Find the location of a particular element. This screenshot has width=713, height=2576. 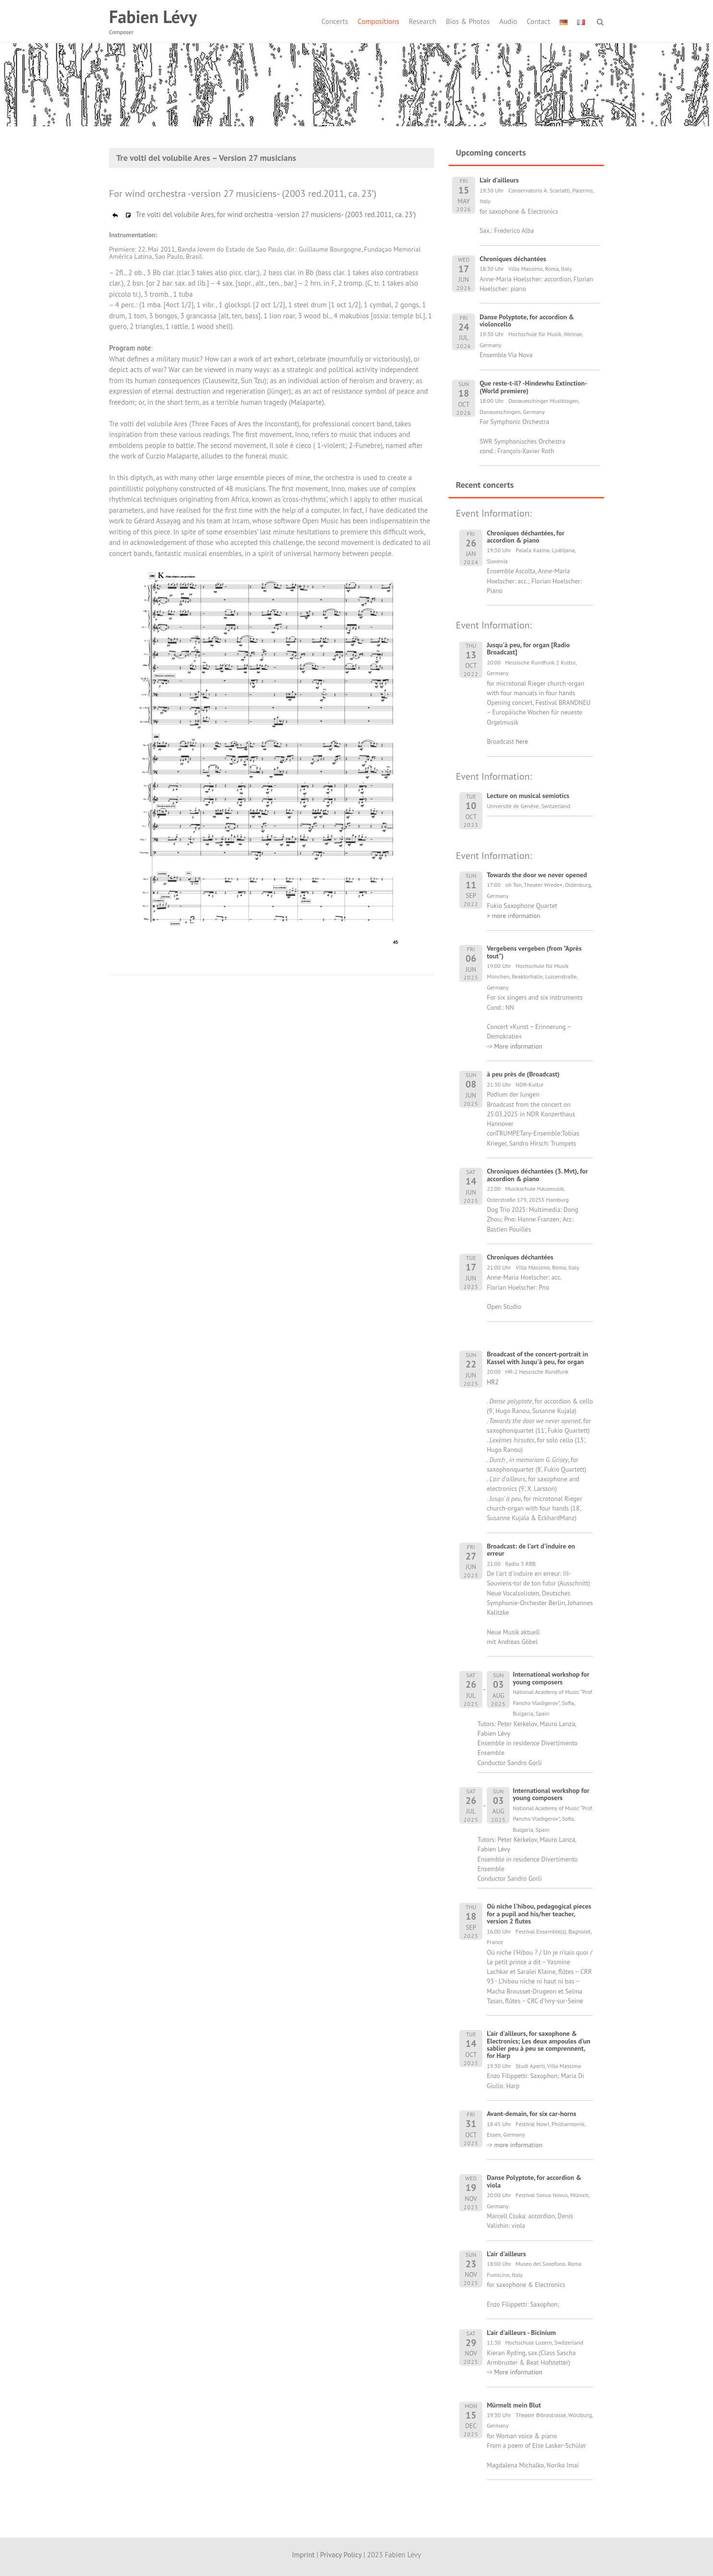

Contact is located at coordinates (538, 21).